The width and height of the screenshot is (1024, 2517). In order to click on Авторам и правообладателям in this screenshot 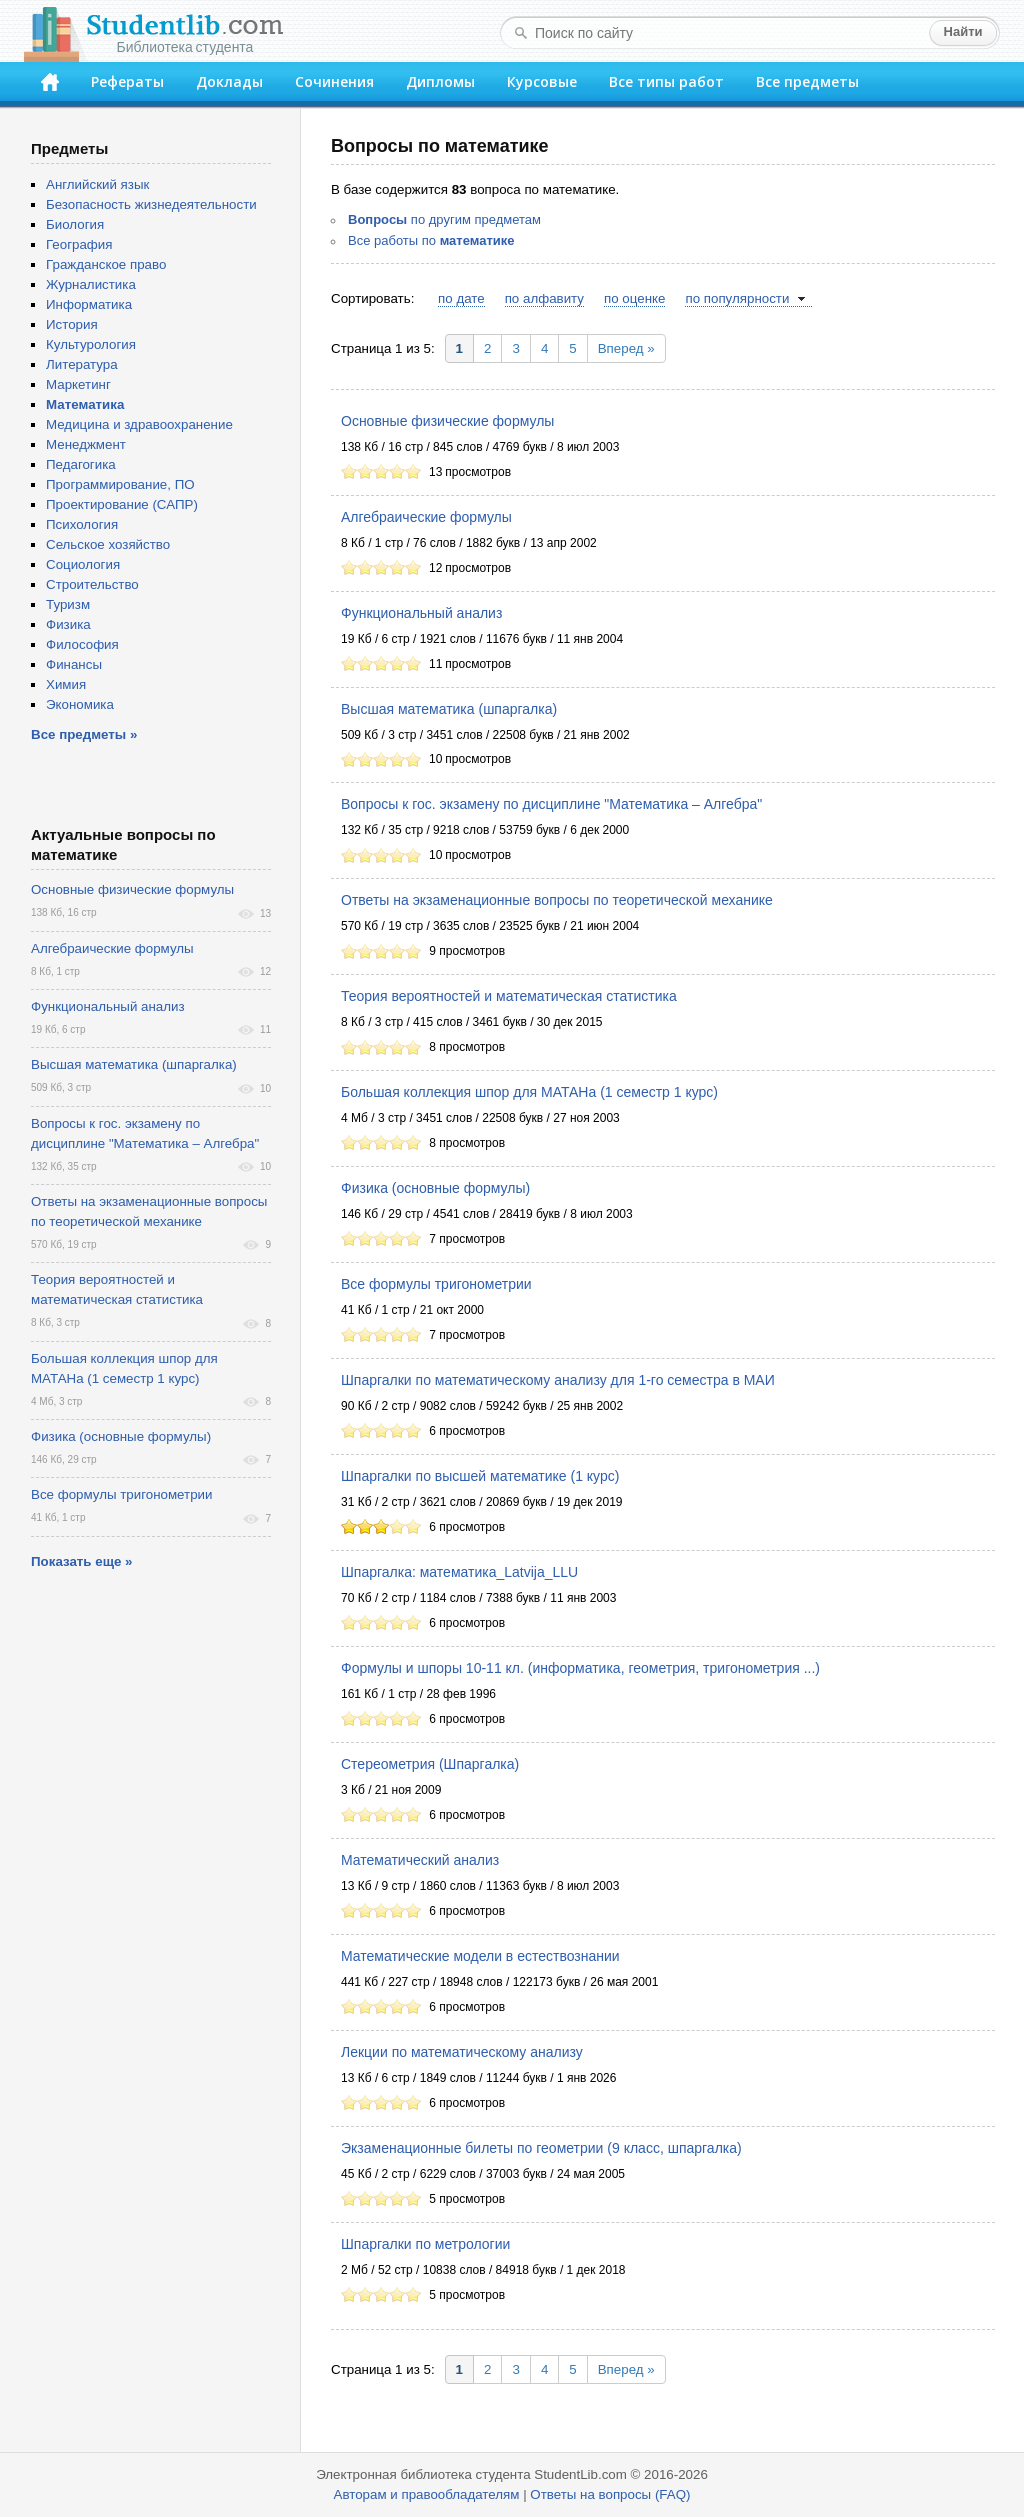, I will do `click(427, 2494)`.